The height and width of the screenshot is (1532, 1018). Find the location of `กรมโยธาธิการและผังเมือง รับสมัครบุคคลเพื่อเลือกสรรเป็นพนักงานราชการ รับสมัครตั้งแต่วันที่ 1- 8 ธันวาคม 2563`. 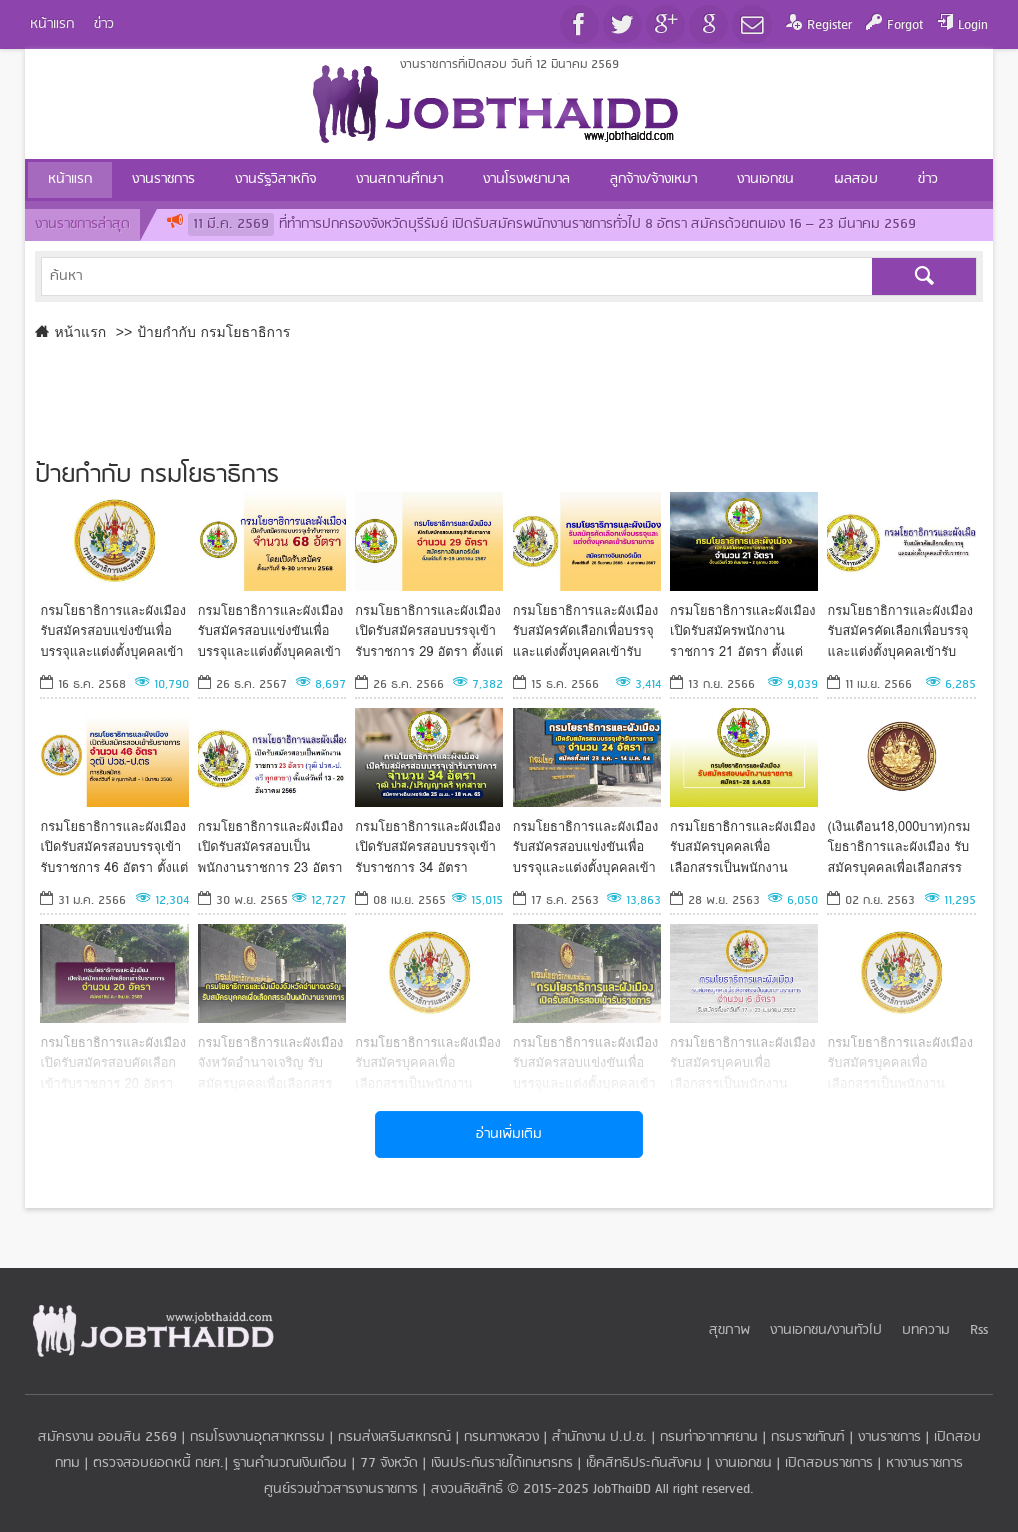

กรมโยธาธิการและผังเมือง รับสมัครบุคคลเพื่อเลือกสรรเป็นพนักงานราชการ รับสมัครตั้งแต่วันที่ 1- 8 ธันวาคม 2563 is located at coordinates (743, 846).